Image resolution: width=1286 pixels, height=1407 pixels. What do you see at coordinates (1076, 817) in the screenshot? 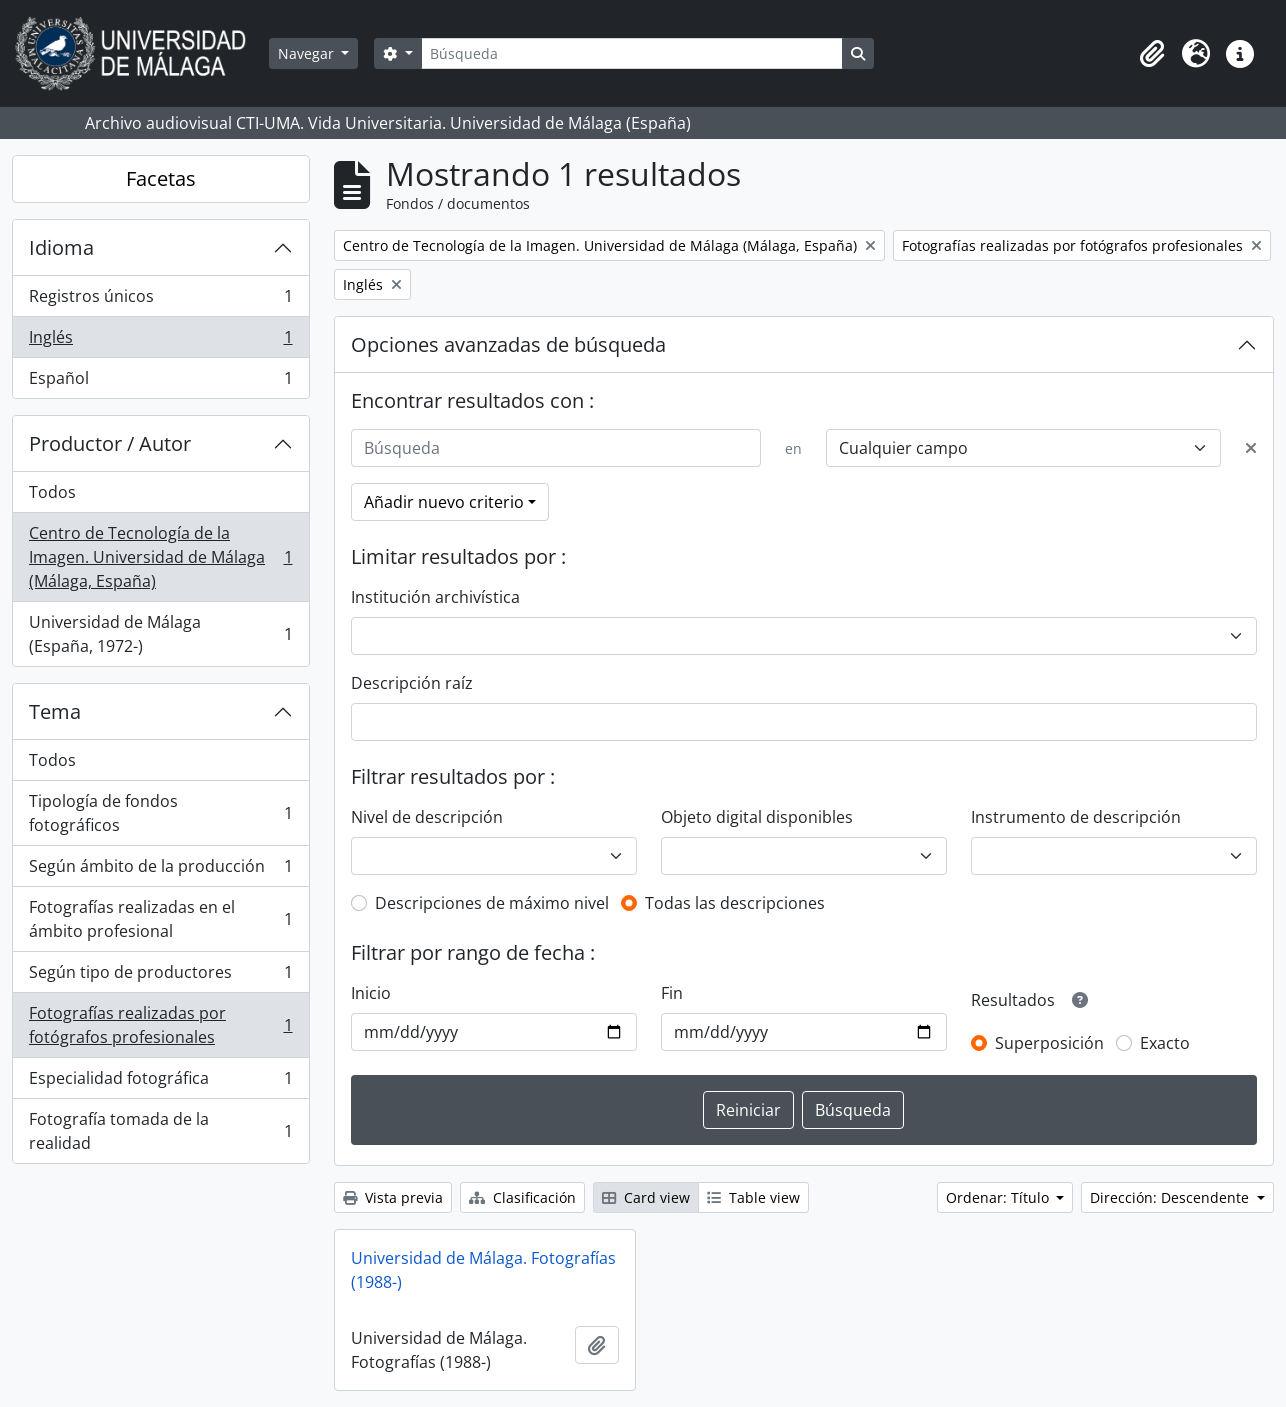
I see `Instrumento de descripción` at bounding box center [1076, 817].